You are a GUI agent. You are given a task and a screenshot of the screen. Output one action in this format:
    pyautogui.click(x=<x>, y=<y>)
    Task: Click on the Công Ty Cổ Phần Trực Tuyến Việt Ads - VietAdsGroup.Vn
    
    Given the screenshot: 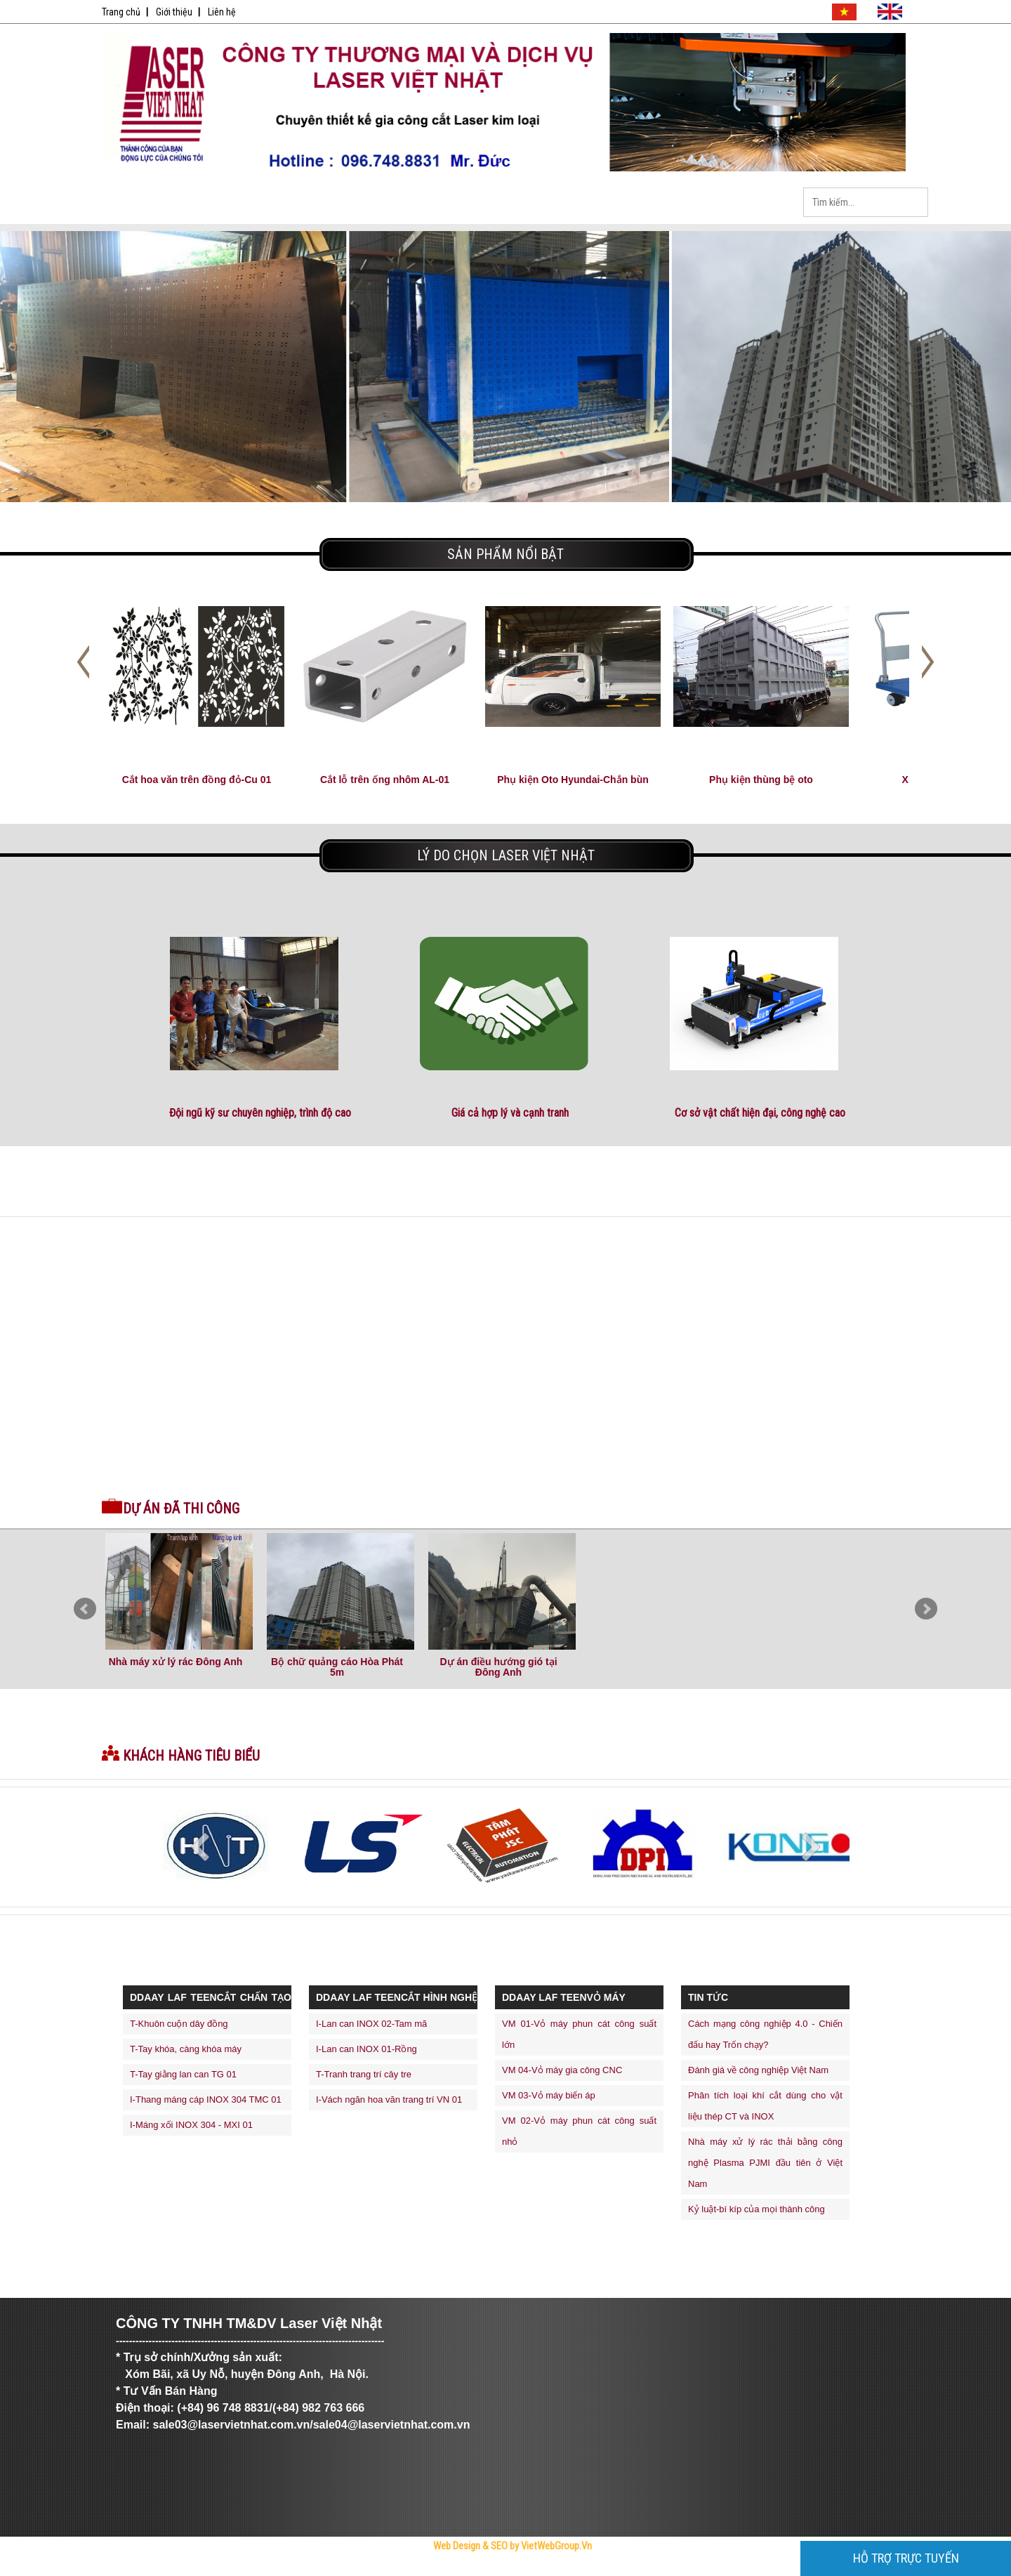 What is the action you would take?
    pyautogui.click(x=247, y=2571)
    